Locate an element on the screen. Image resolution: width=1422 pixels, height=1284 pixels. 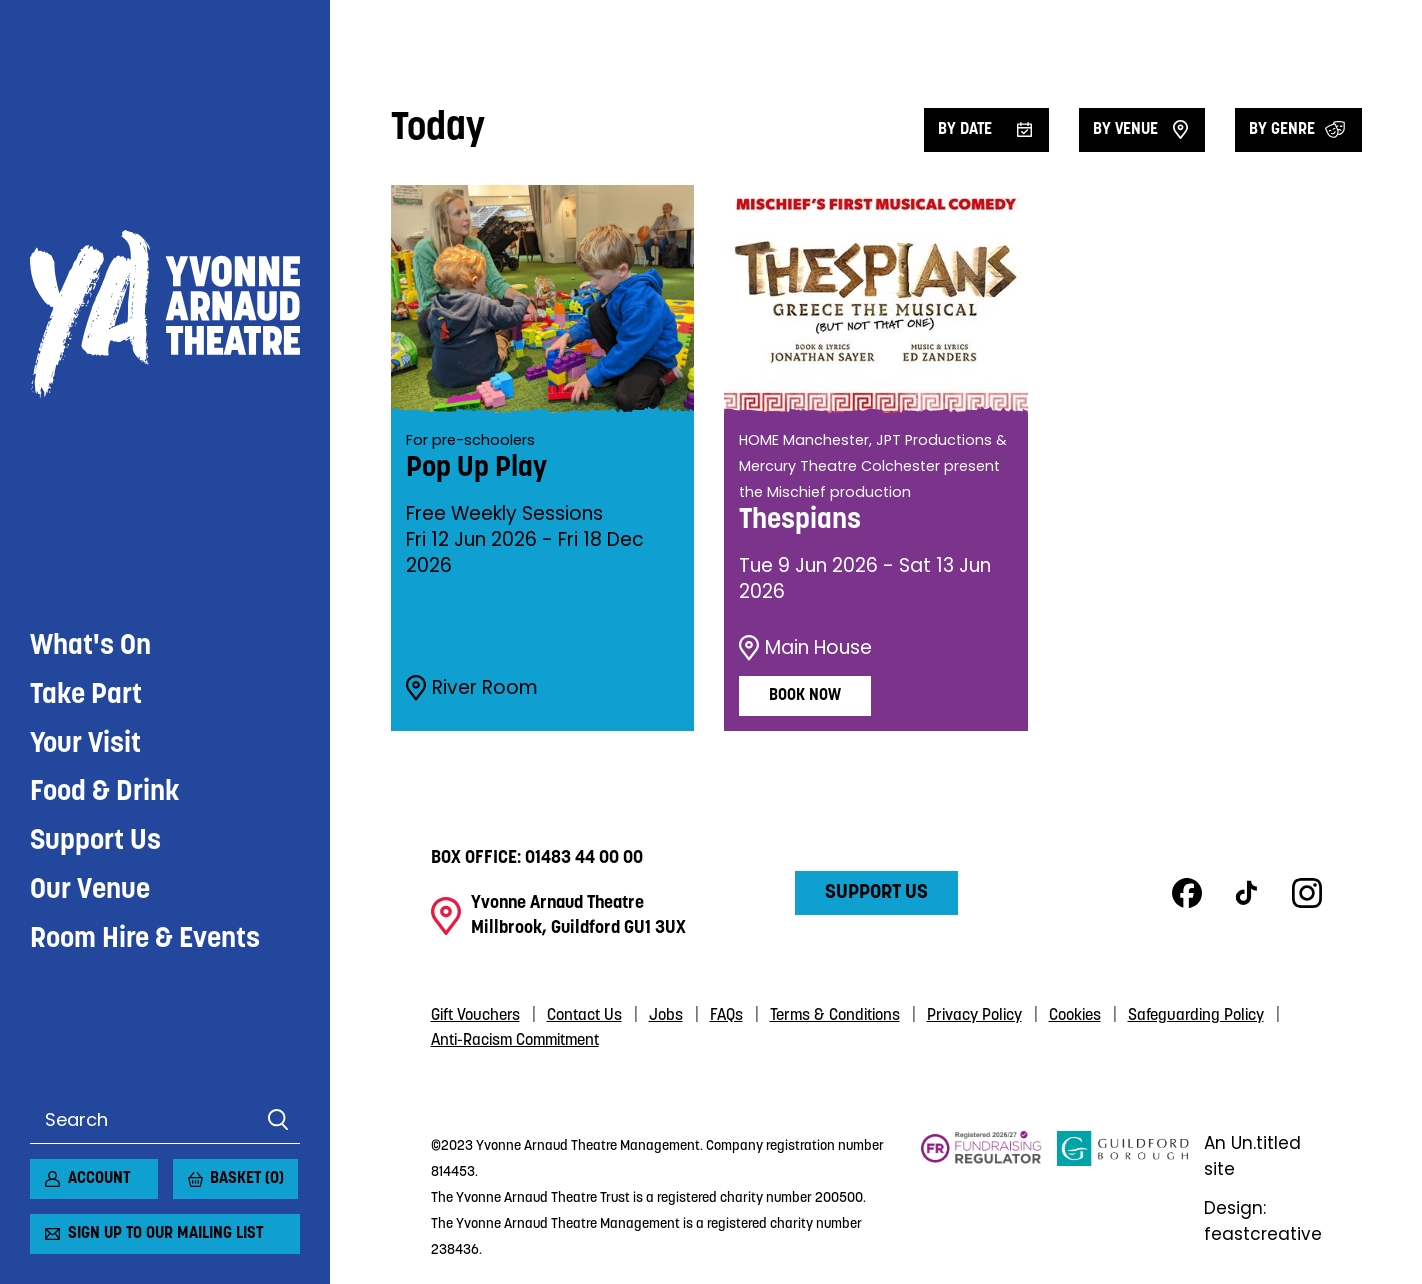
Book Now is located at coordinates (805, 692).